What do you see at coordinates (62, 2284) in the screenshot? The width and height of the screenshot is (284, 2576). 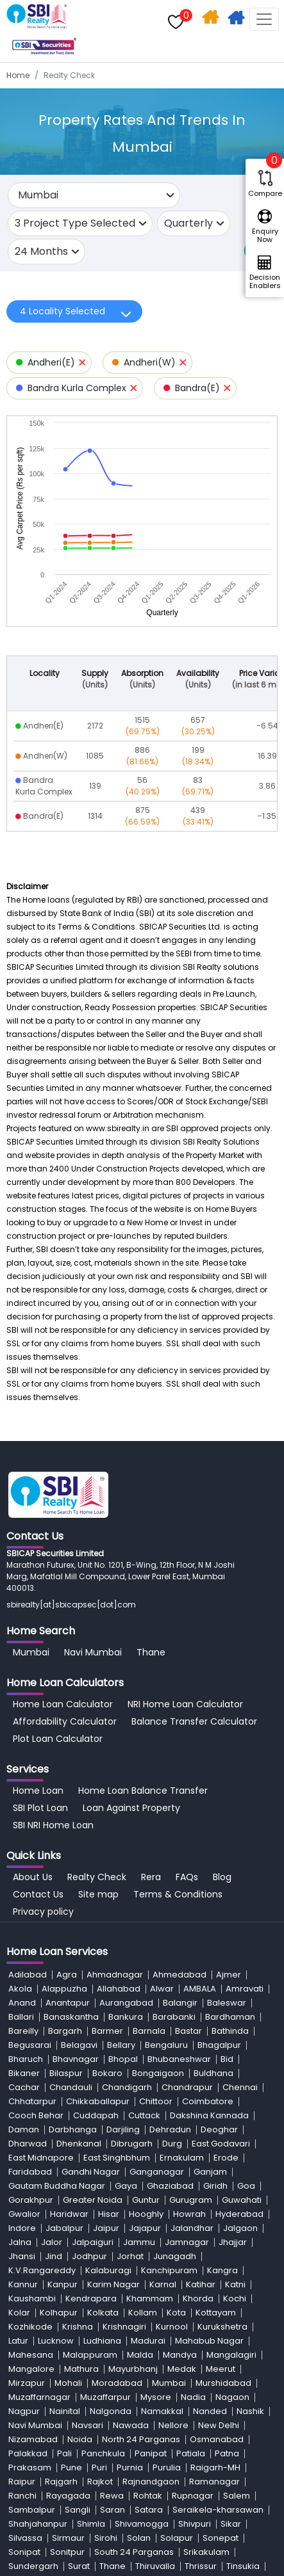 I see `Kanpur` at bounding box center [62, 2284].